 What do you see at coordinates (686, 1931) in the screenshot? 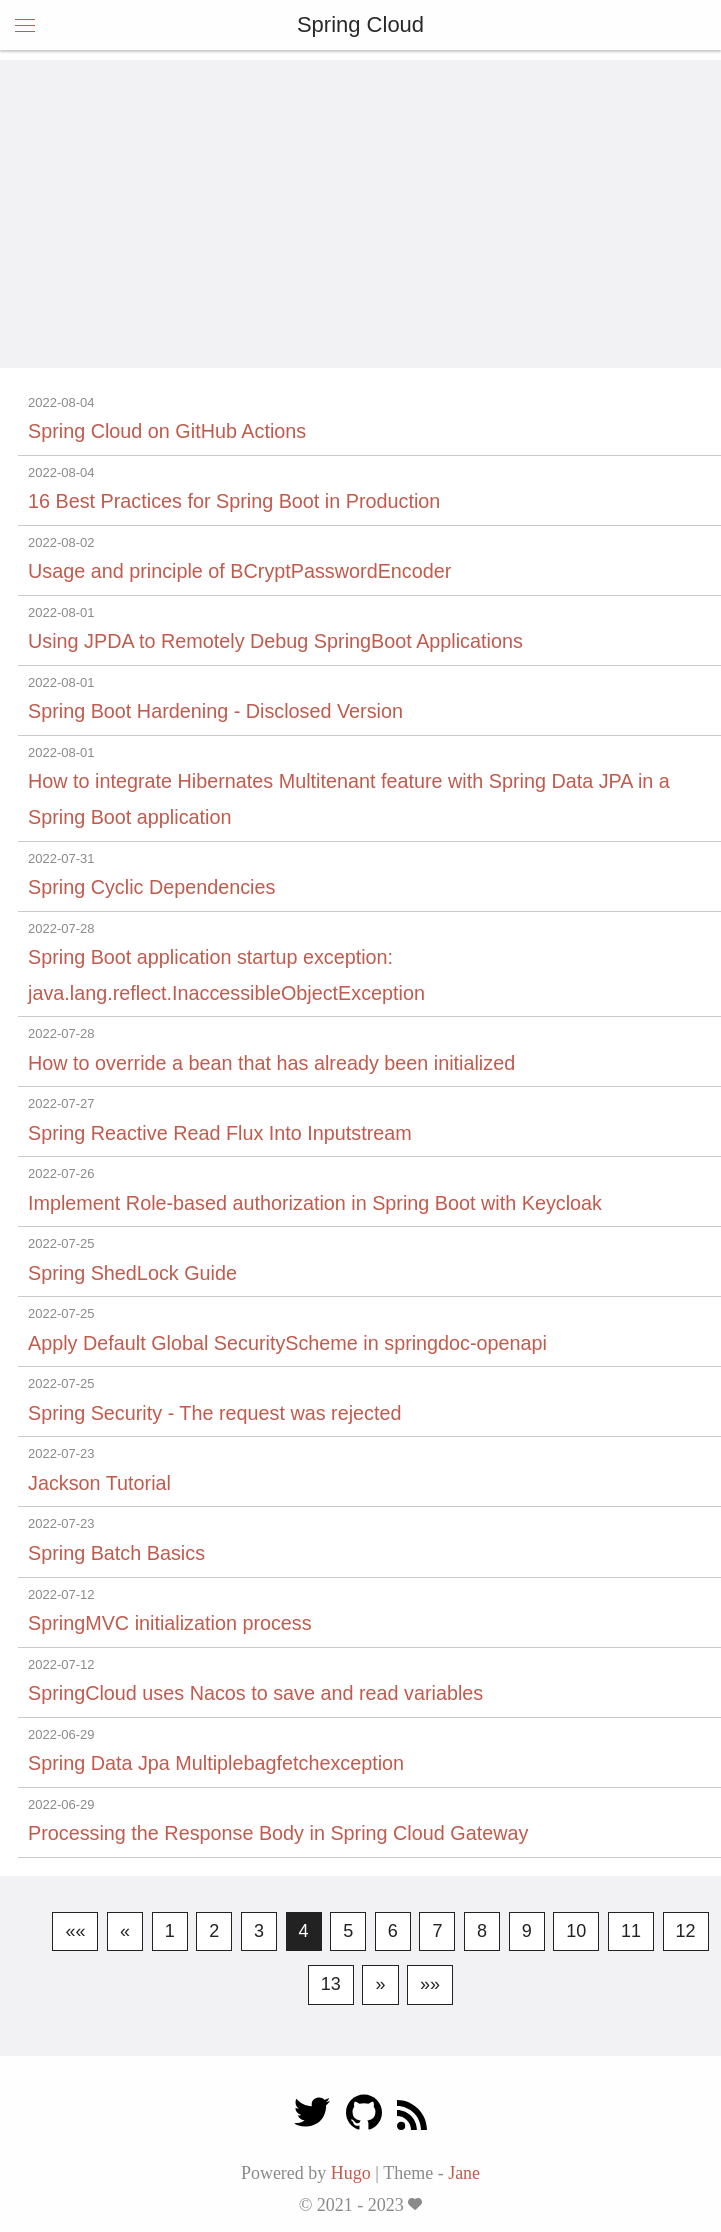
I see `12` at bounding box center [686, 1931].